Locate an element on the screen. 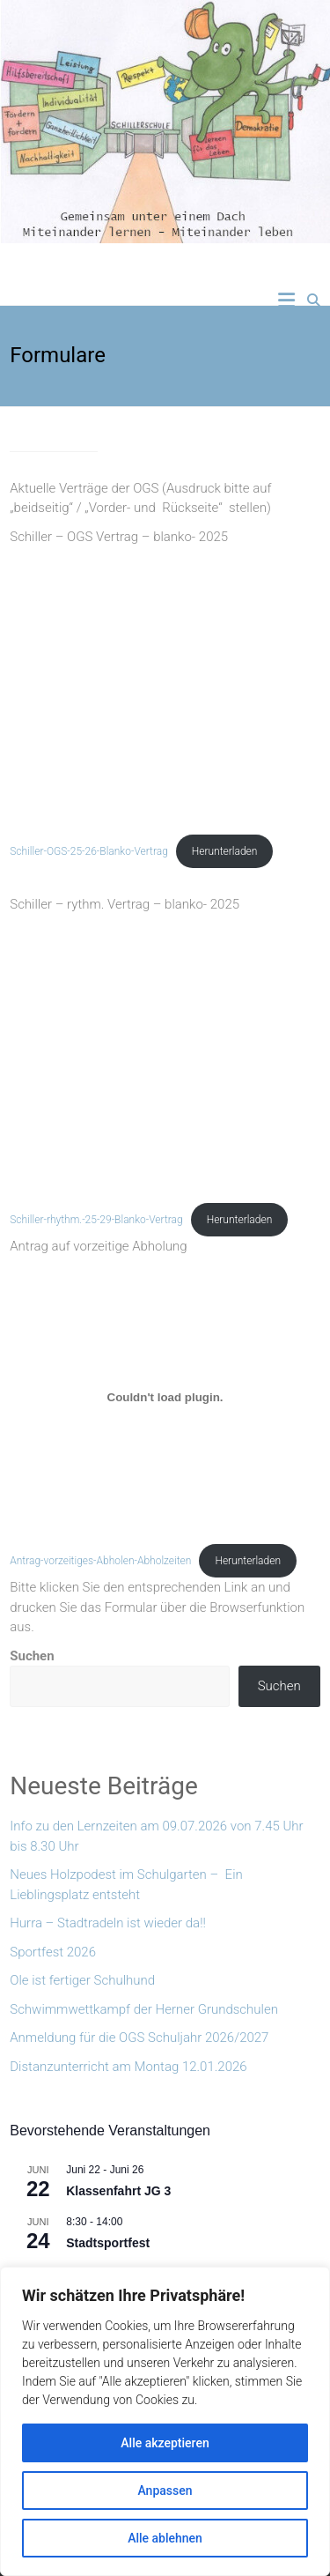 This screenshot has width=330, height=2576. Hurra – Stadtradeln ist wieder da!! is located at coordinates (108, 1923).